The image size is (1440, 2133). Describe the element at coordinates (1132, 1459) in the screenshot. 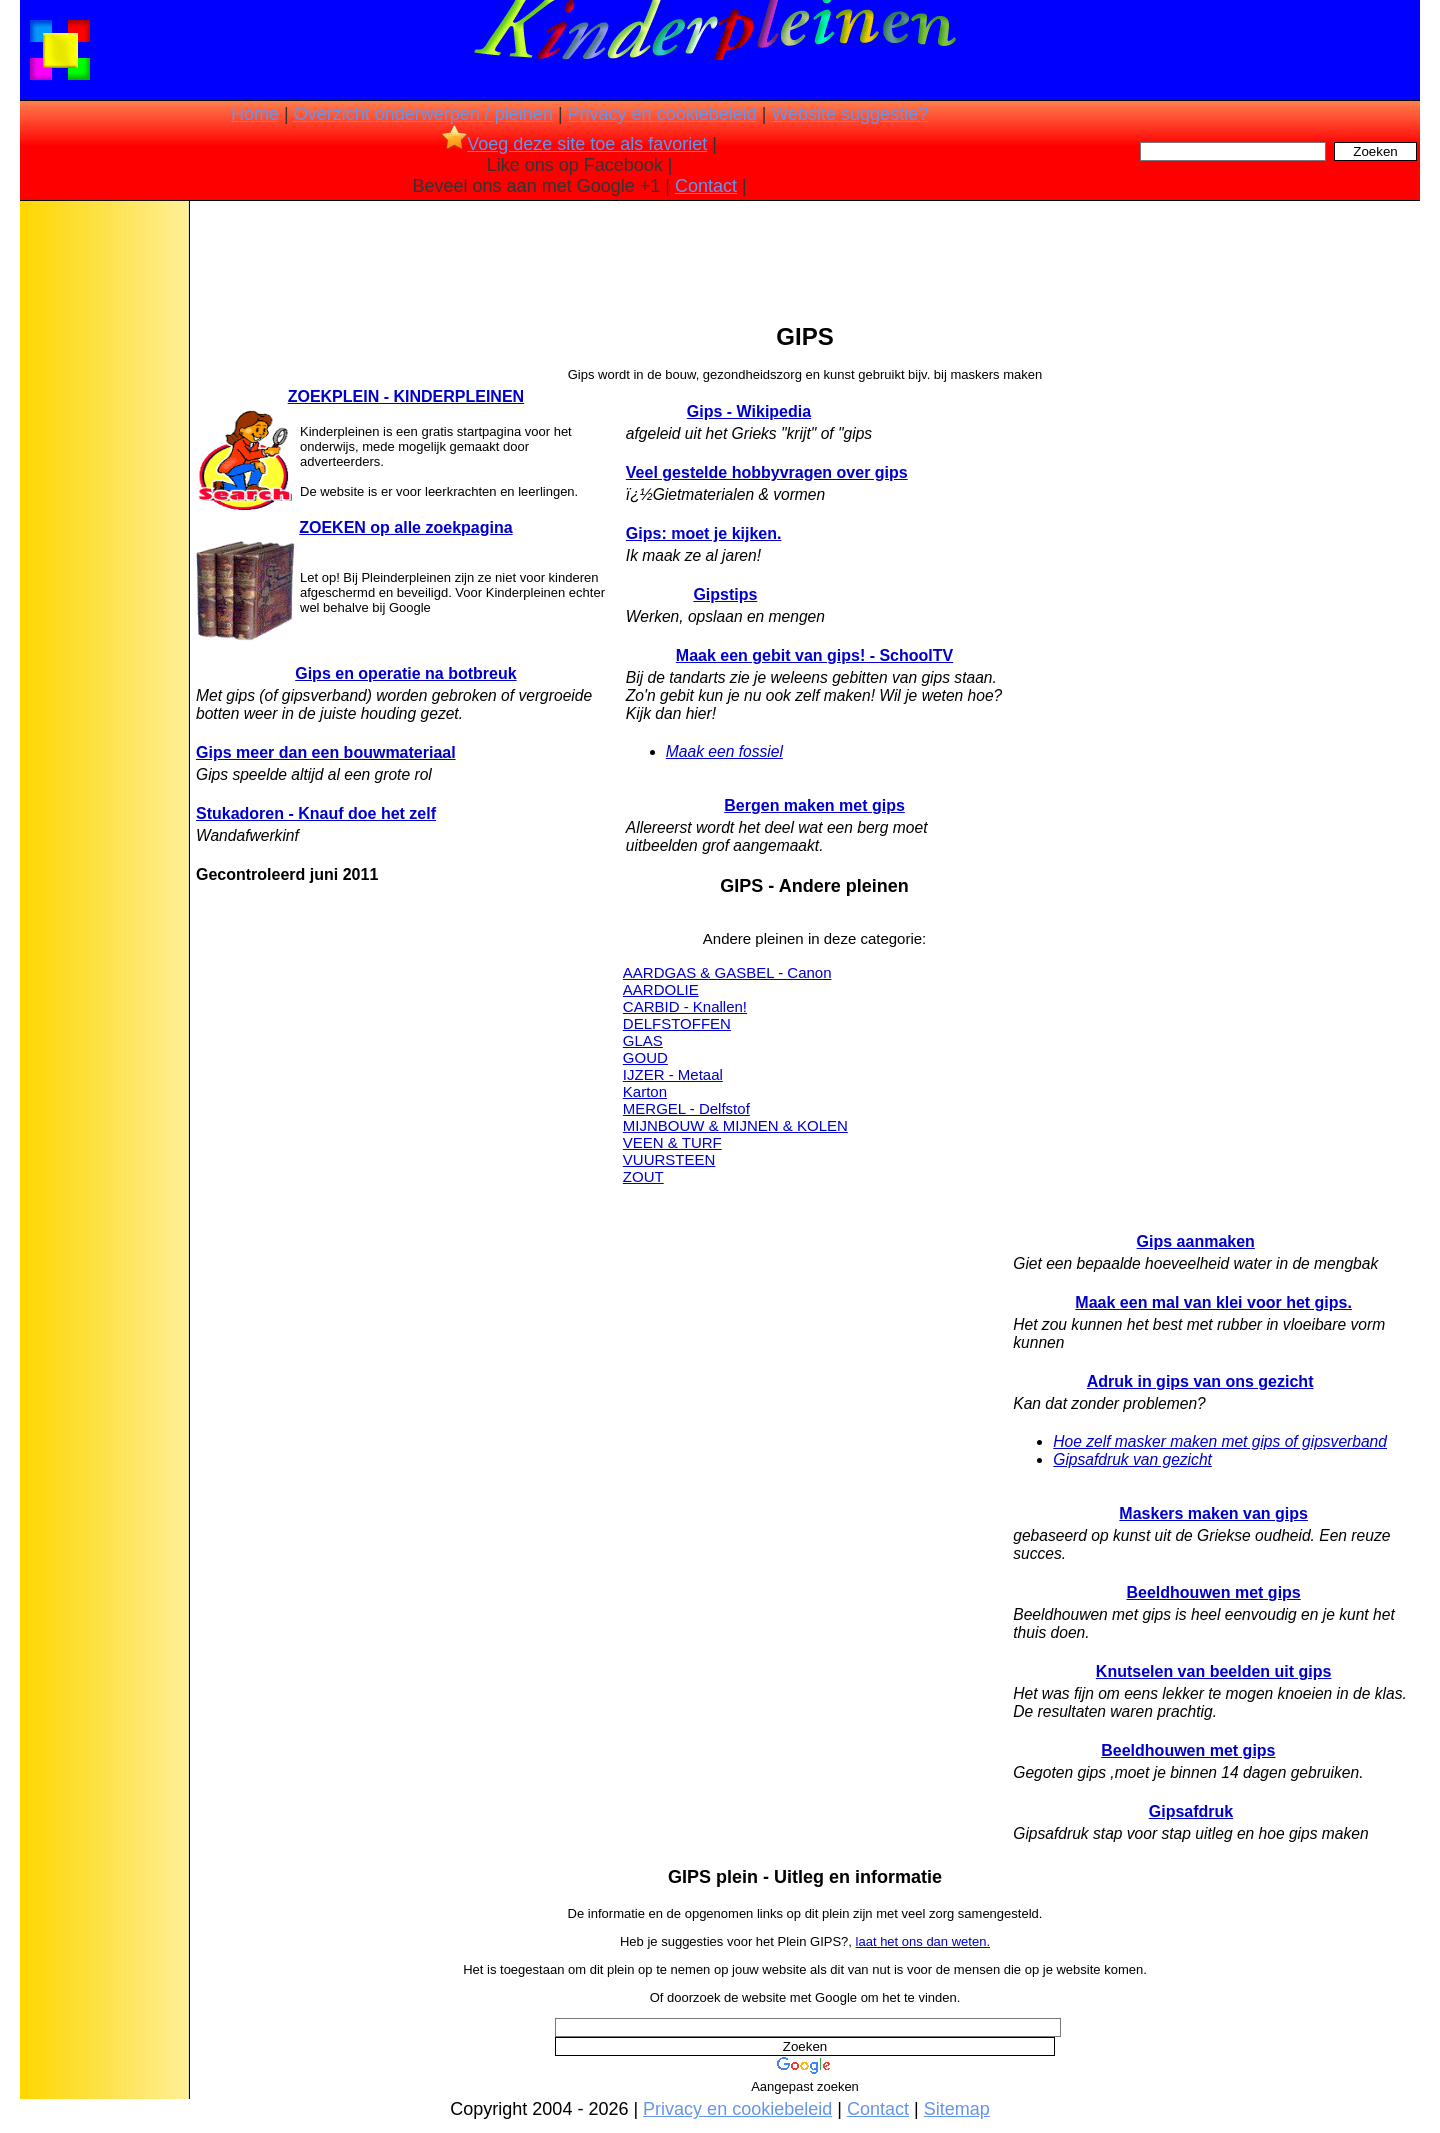

I see `Gipsafdruk van gezicht` at that location.